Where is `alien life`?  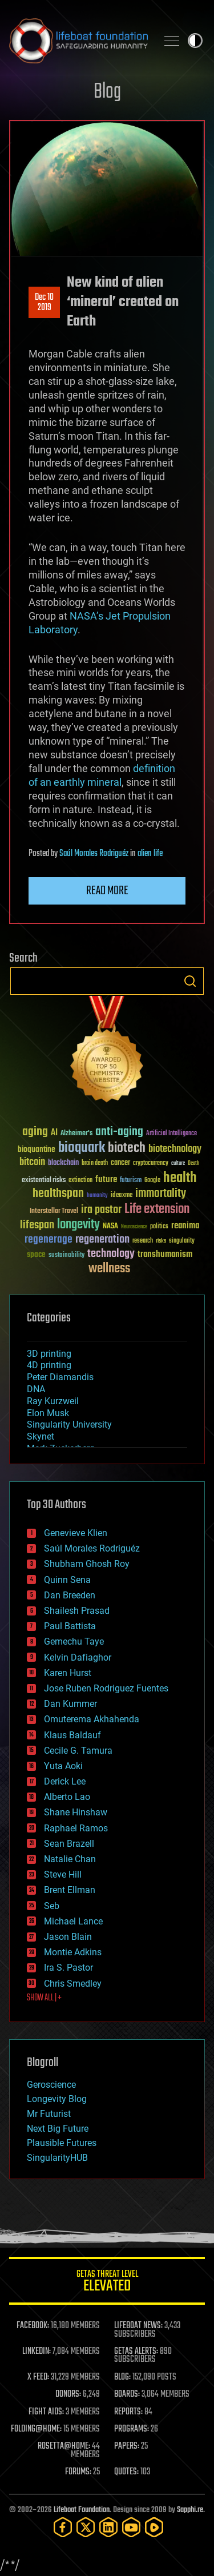
alien life is located at coordinates (150, 853).